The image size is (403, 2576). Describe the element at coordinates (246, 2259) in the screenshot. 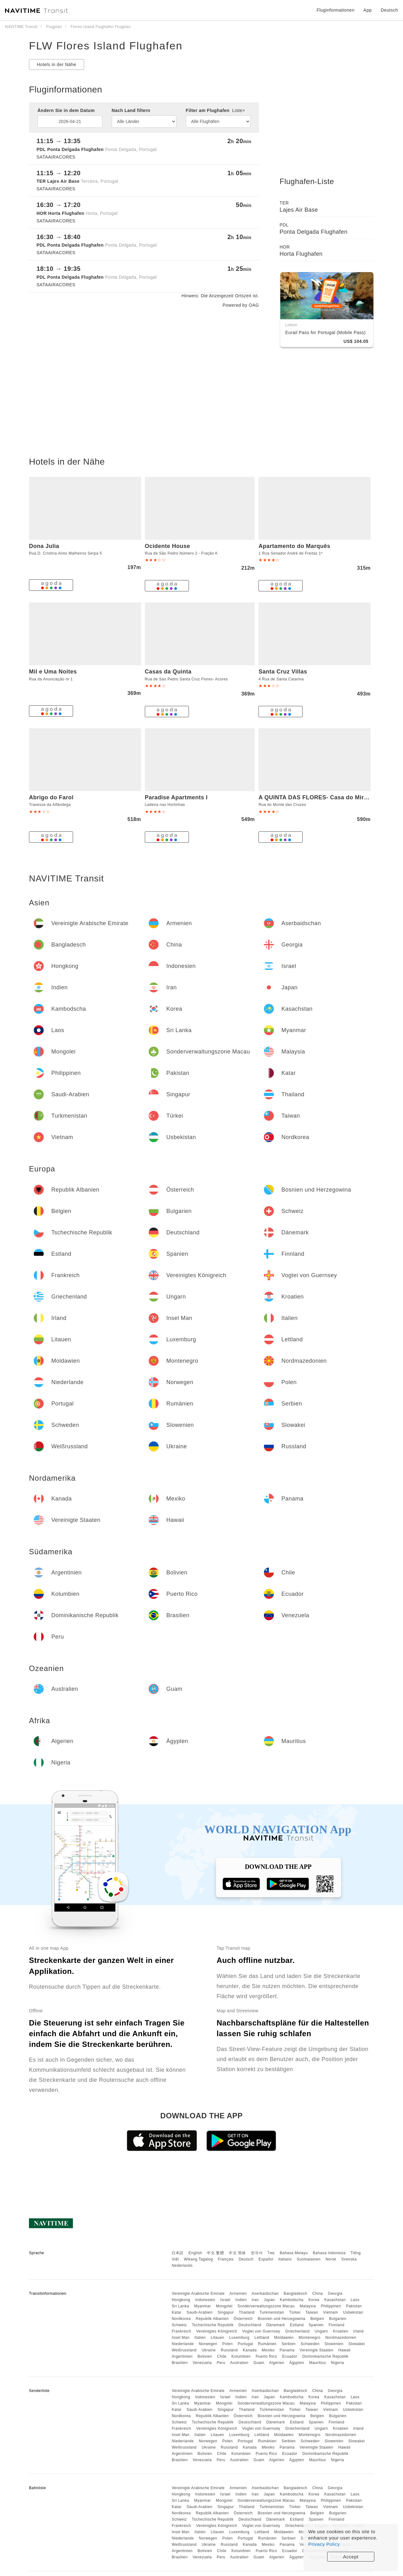

I see `Deutsch` at that location.